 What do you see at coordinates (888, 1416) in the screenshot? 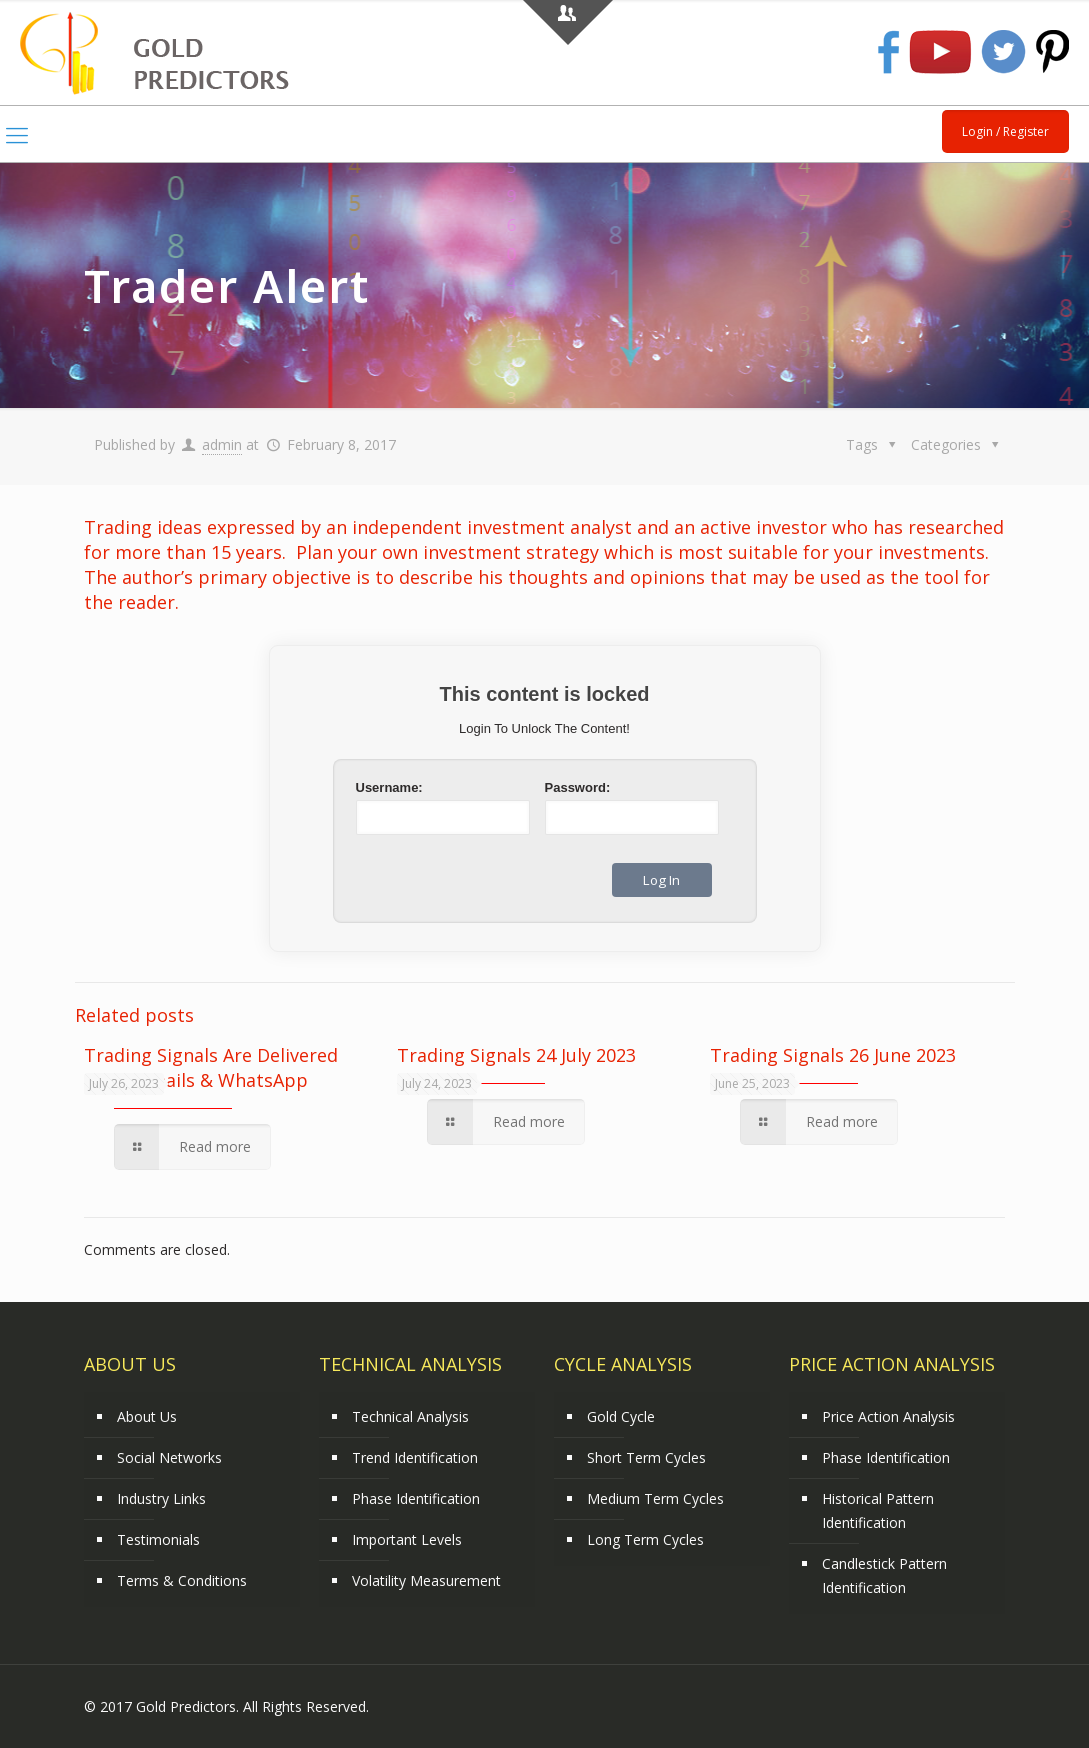
I see `Price Action Analysis` at bounding box center [888, 1416].